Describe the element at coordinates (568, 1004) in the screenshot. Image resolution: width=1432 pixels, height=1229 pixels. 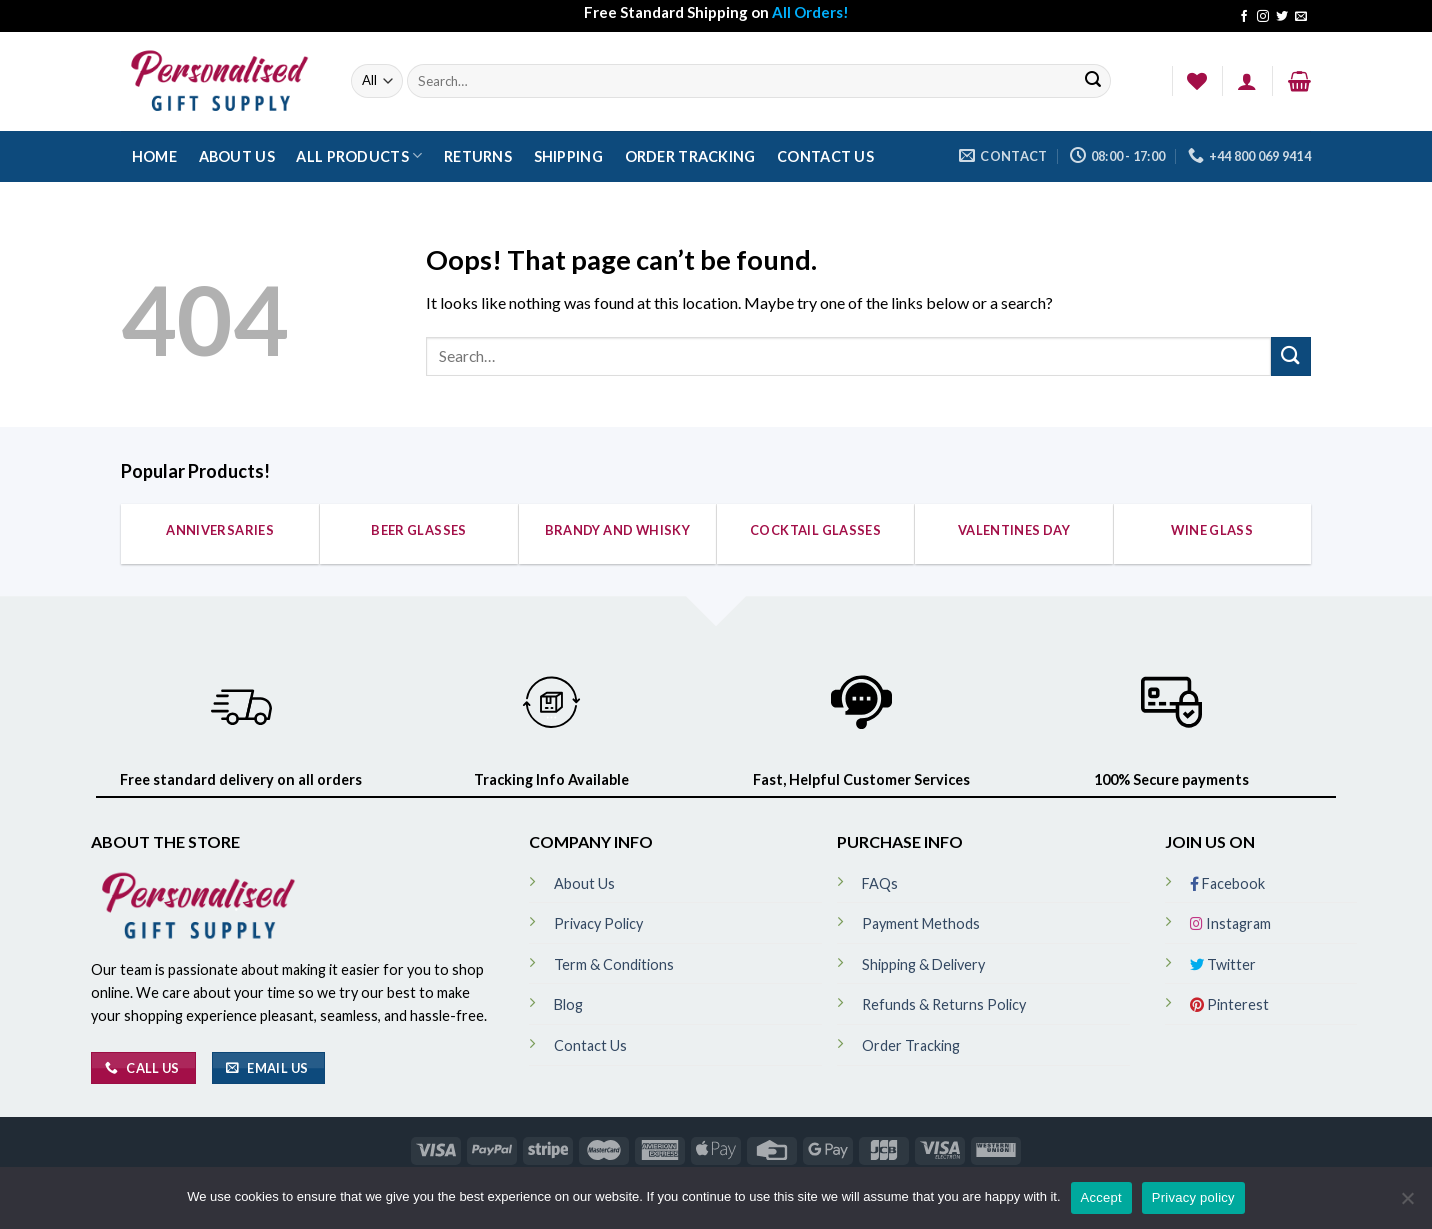
I see `Blog` at that location.